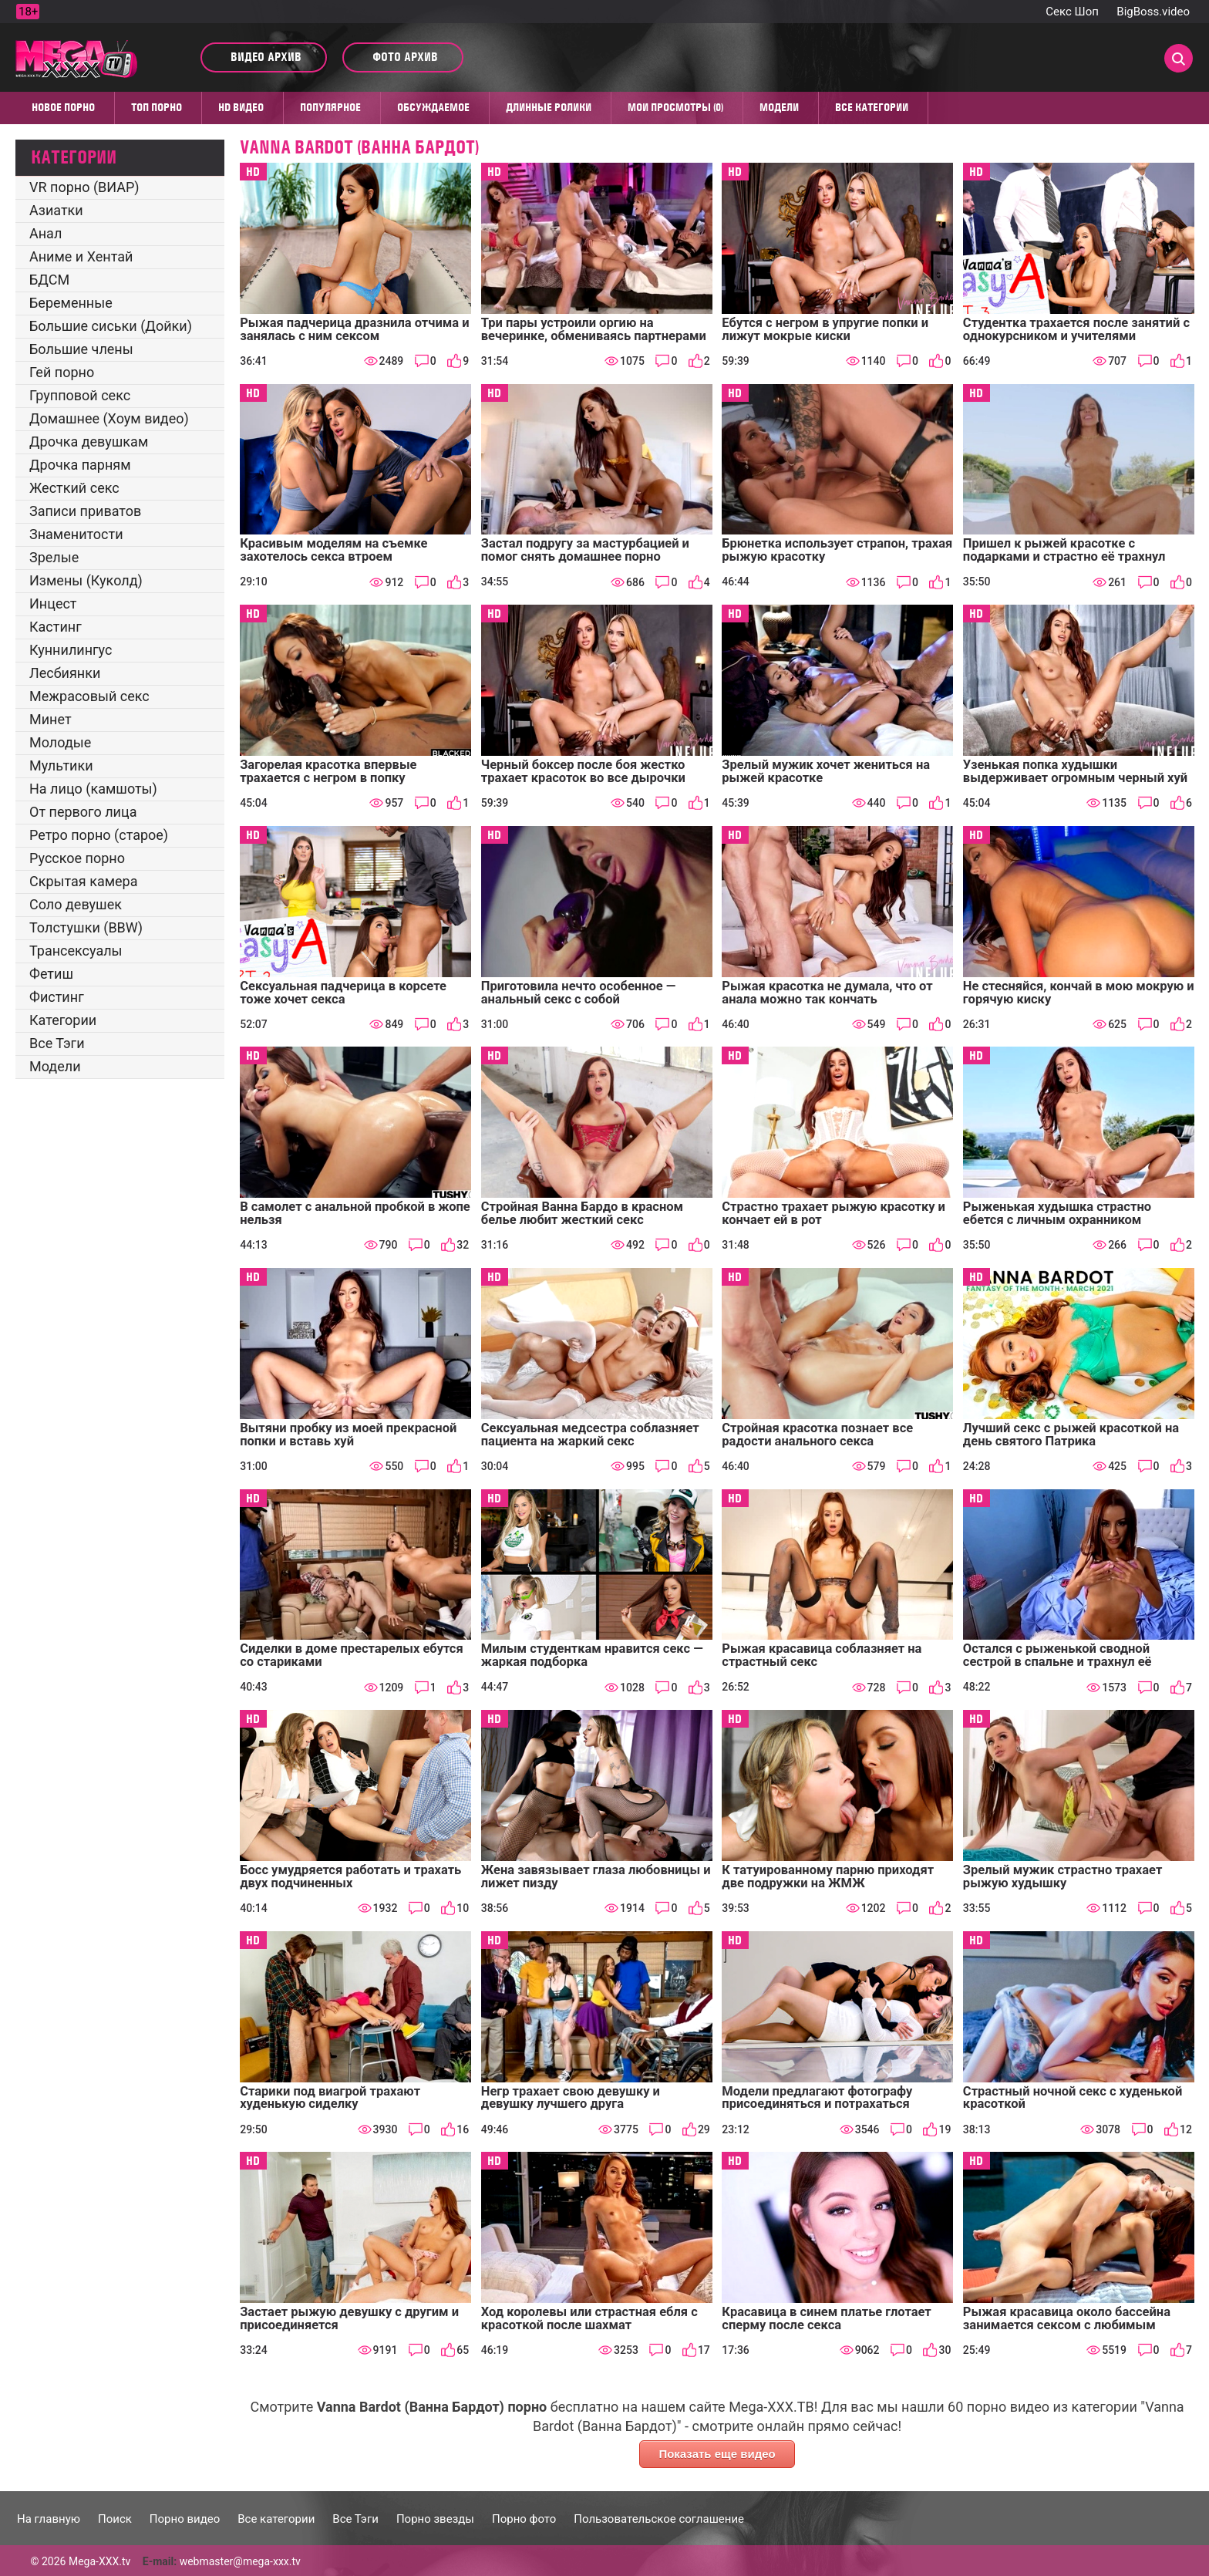 Image resolution: width=1209 pixels, height=2576 pixels. Describe the element at coordinates (241, 107) in the screenshot. I see `HD видео` at that location.